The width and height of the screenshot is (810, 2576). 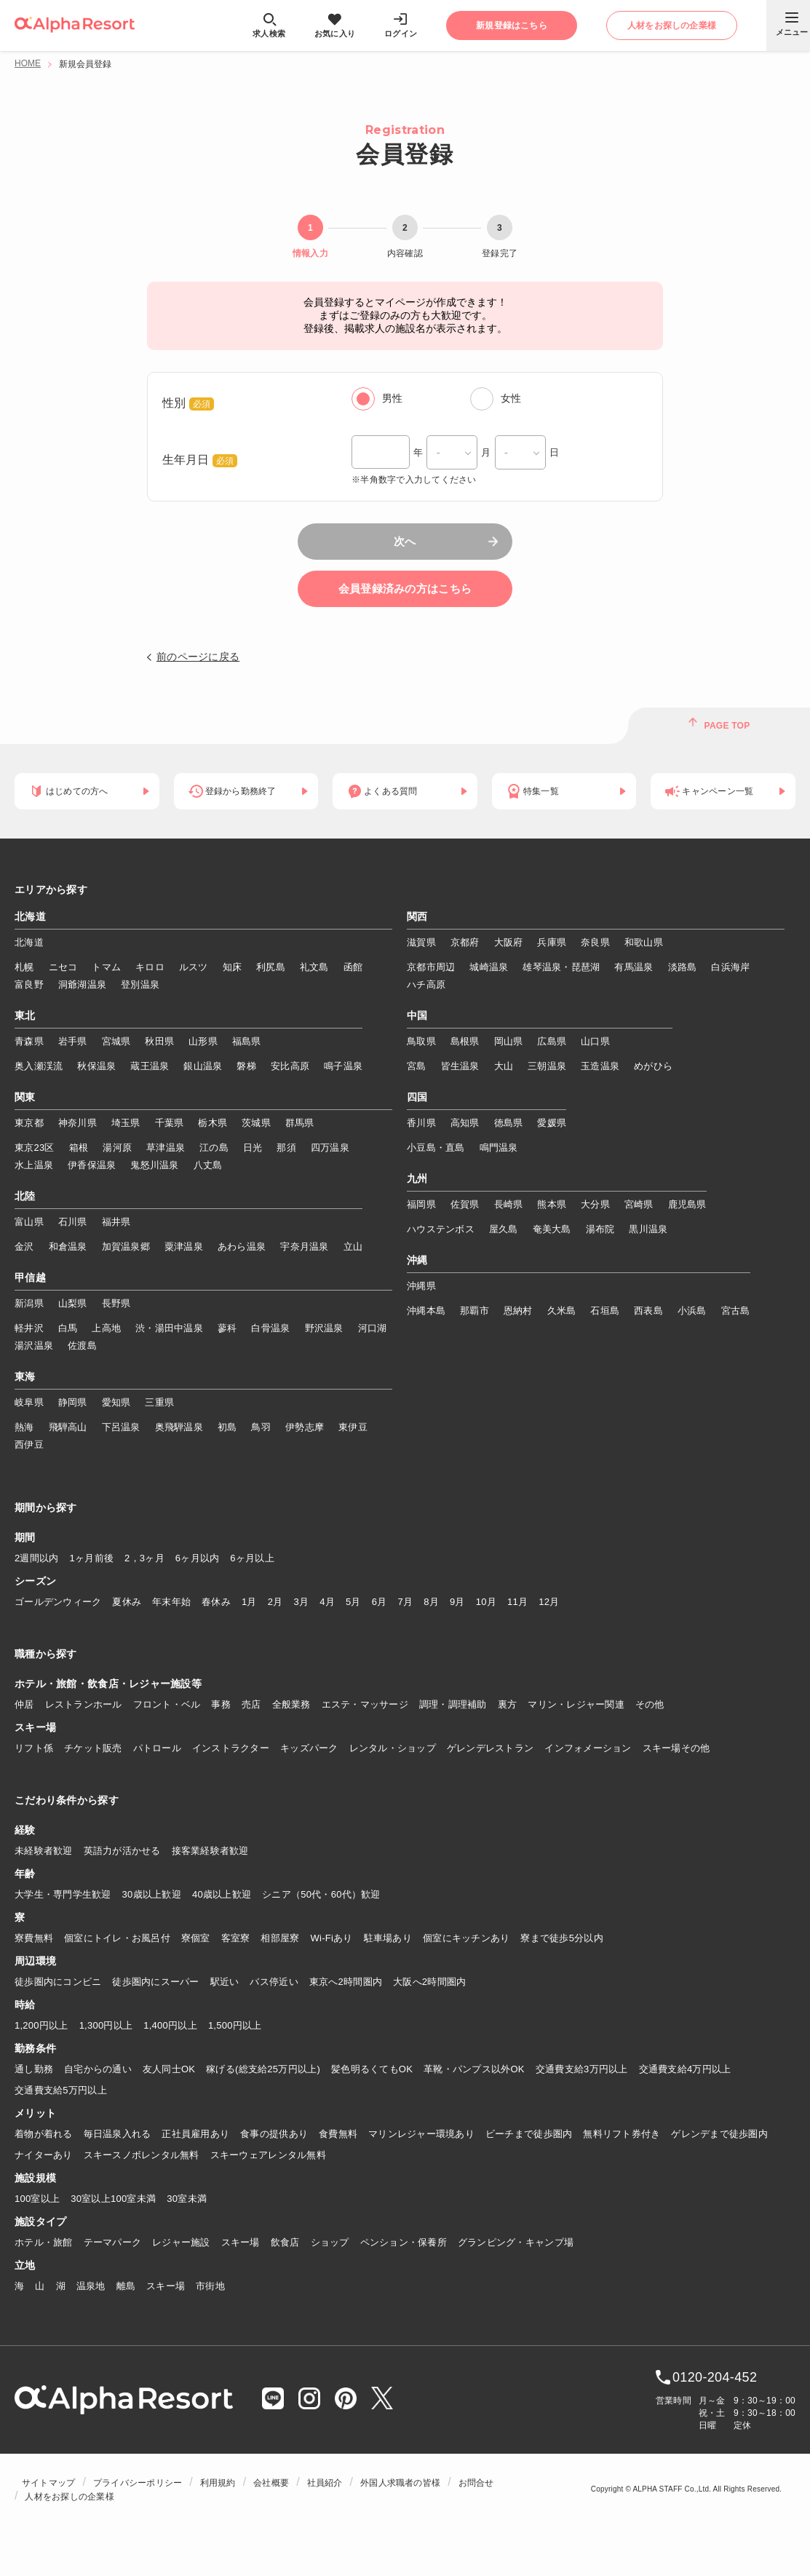 I want to click on ショップ, so click(x=330, y=2242).